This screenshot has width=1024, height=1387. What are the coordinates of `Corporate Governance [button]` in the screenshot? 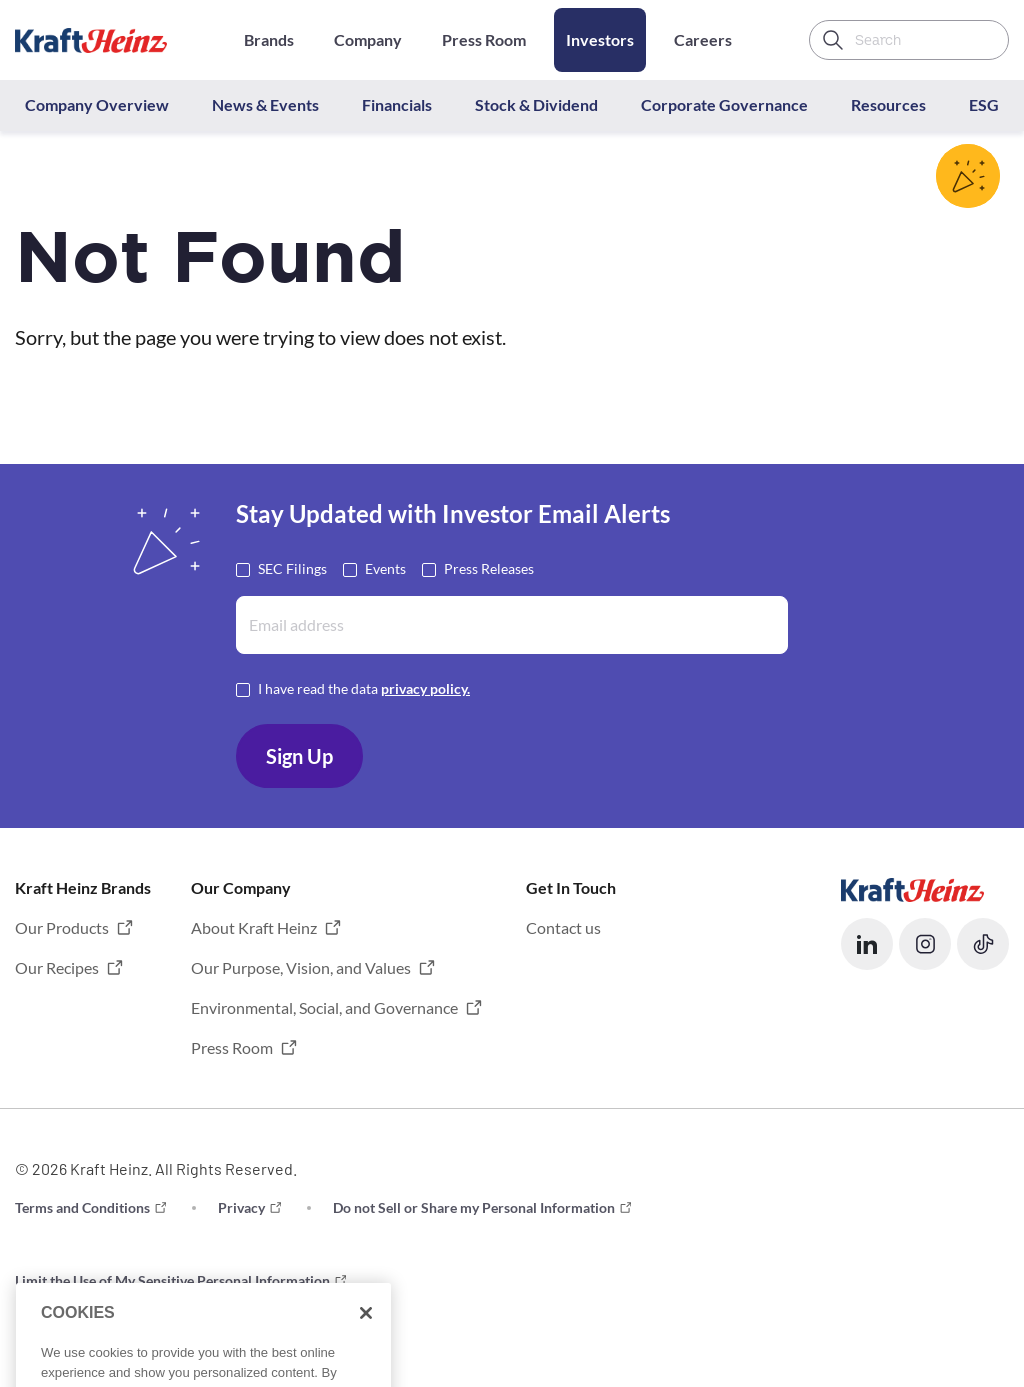 It's located at (724, 104).